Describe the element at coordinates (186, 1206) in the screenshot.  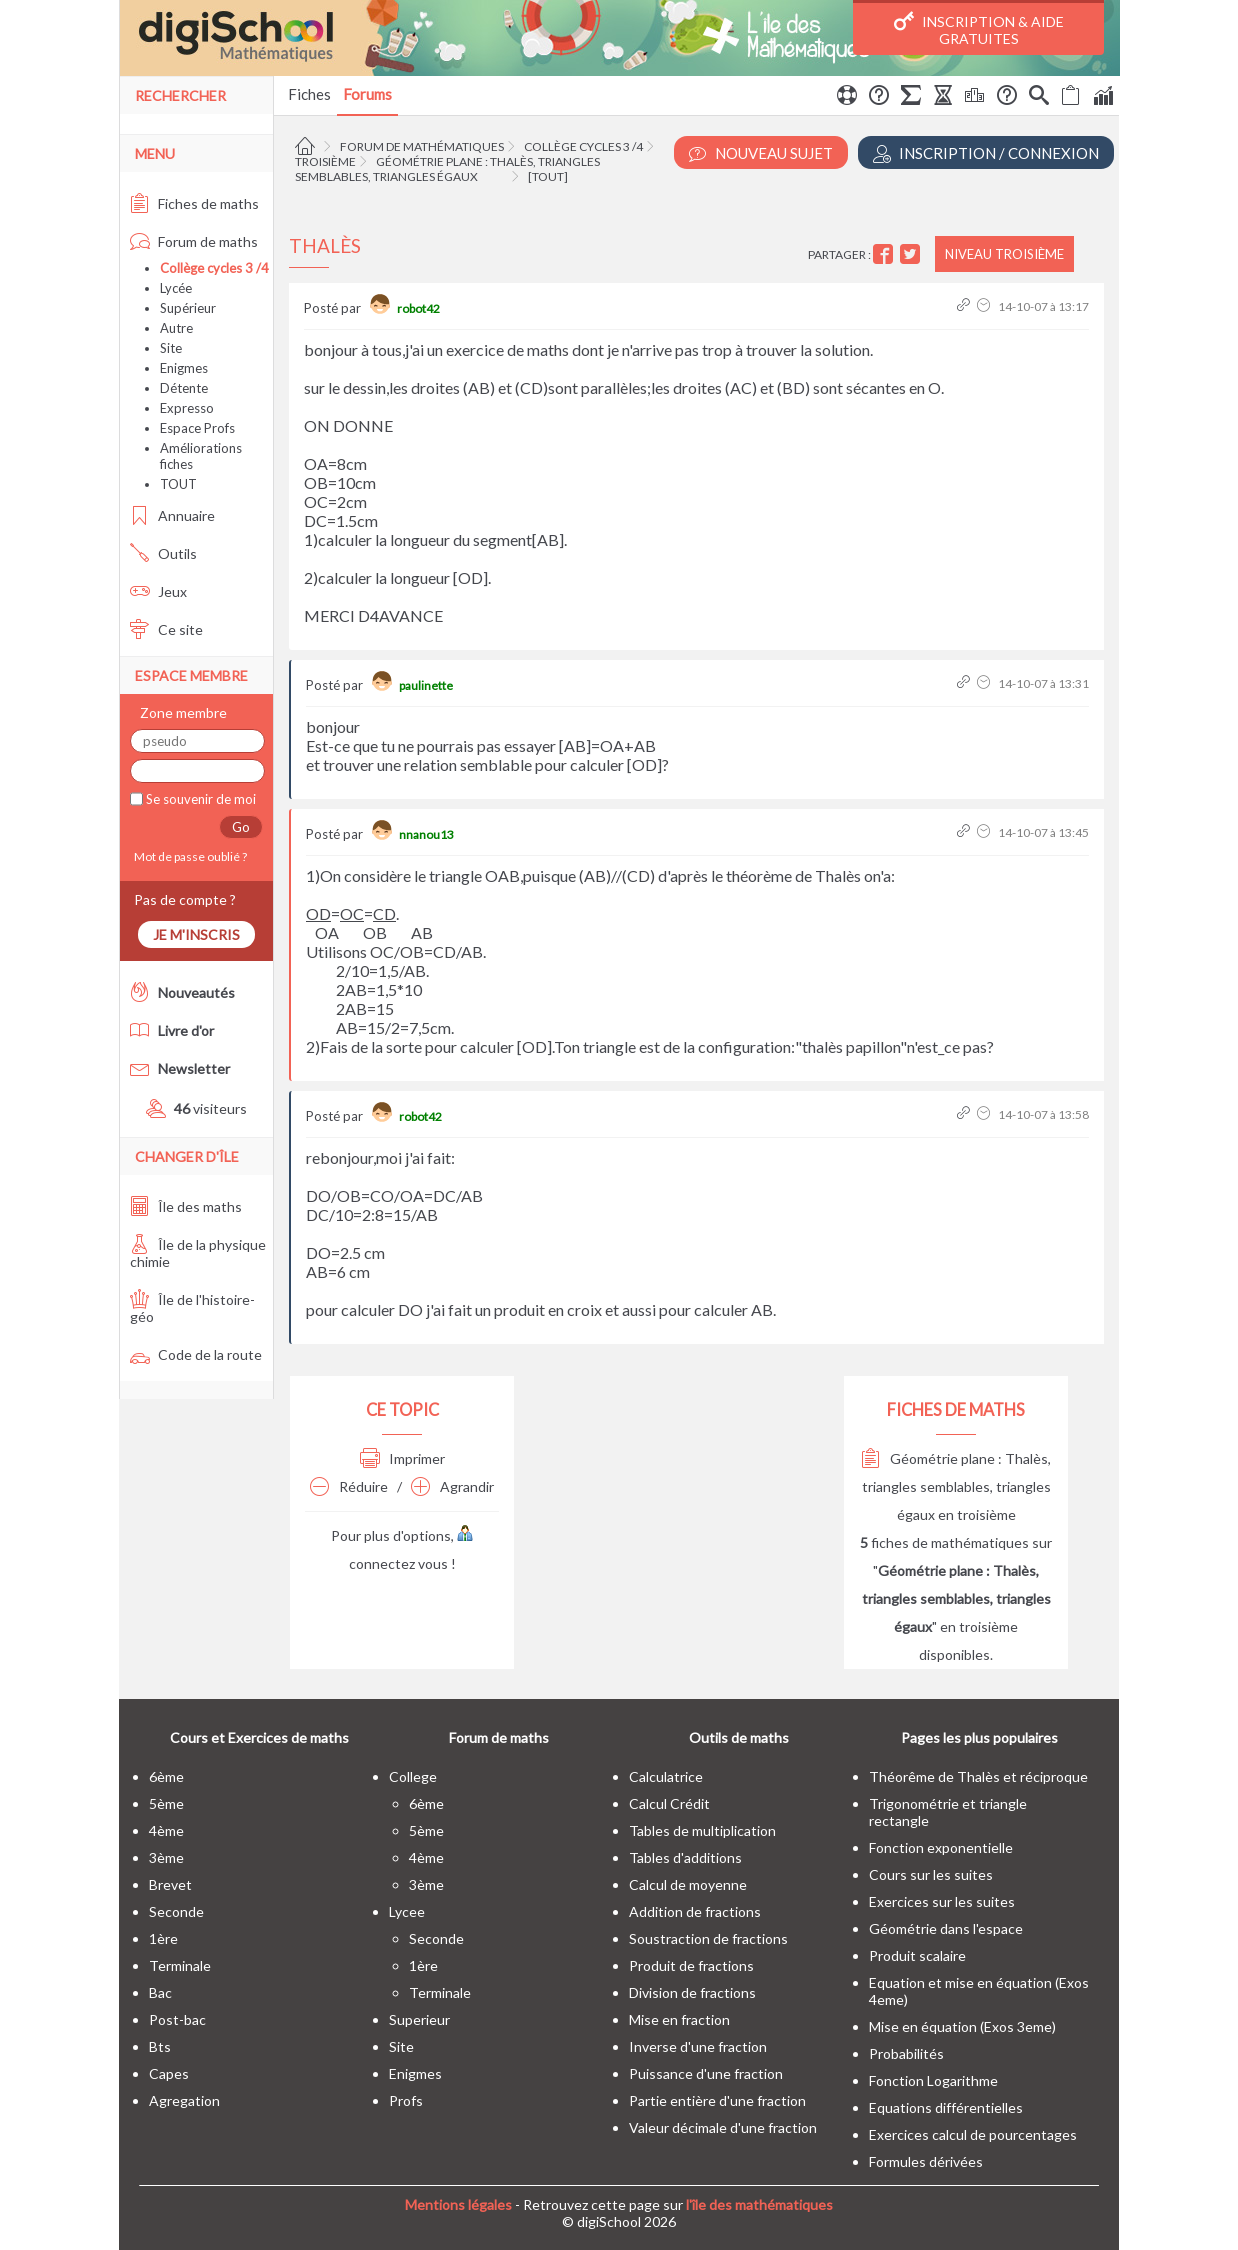
I see `Île des maths` at that location.